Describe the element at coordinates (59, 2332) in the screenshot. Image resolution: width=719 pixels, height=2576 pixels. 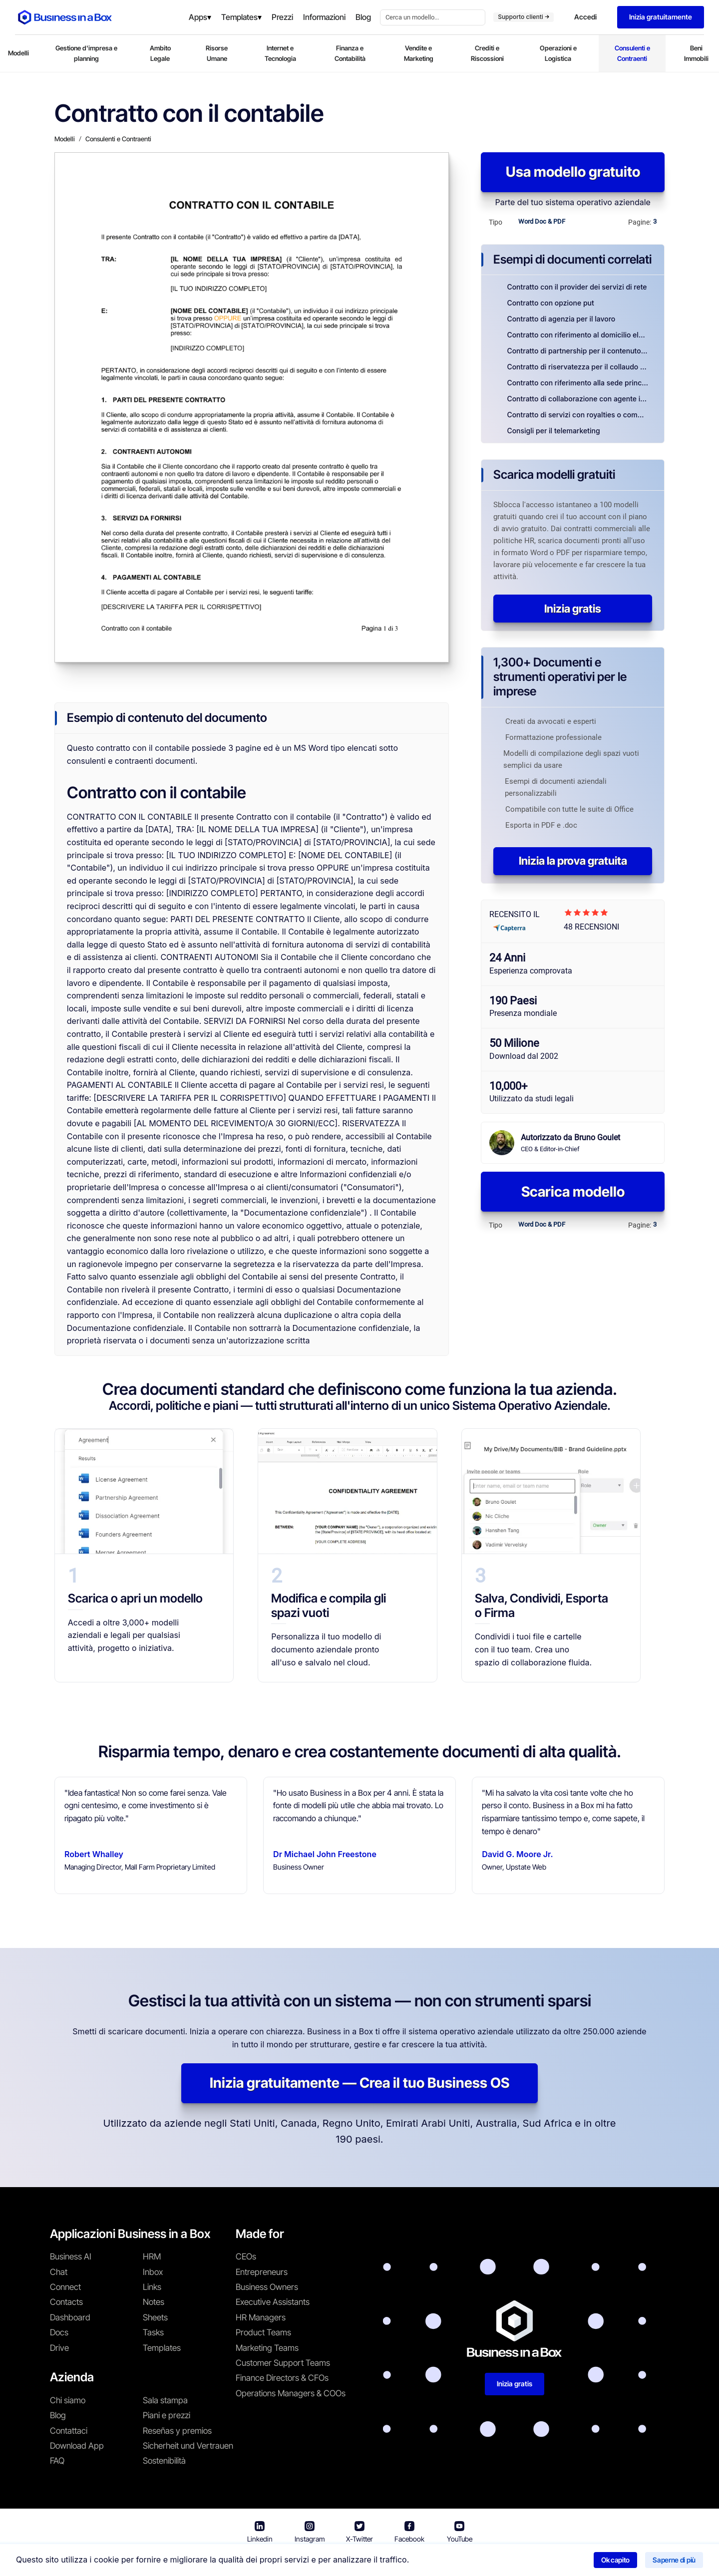
I see `Docs` at that location.